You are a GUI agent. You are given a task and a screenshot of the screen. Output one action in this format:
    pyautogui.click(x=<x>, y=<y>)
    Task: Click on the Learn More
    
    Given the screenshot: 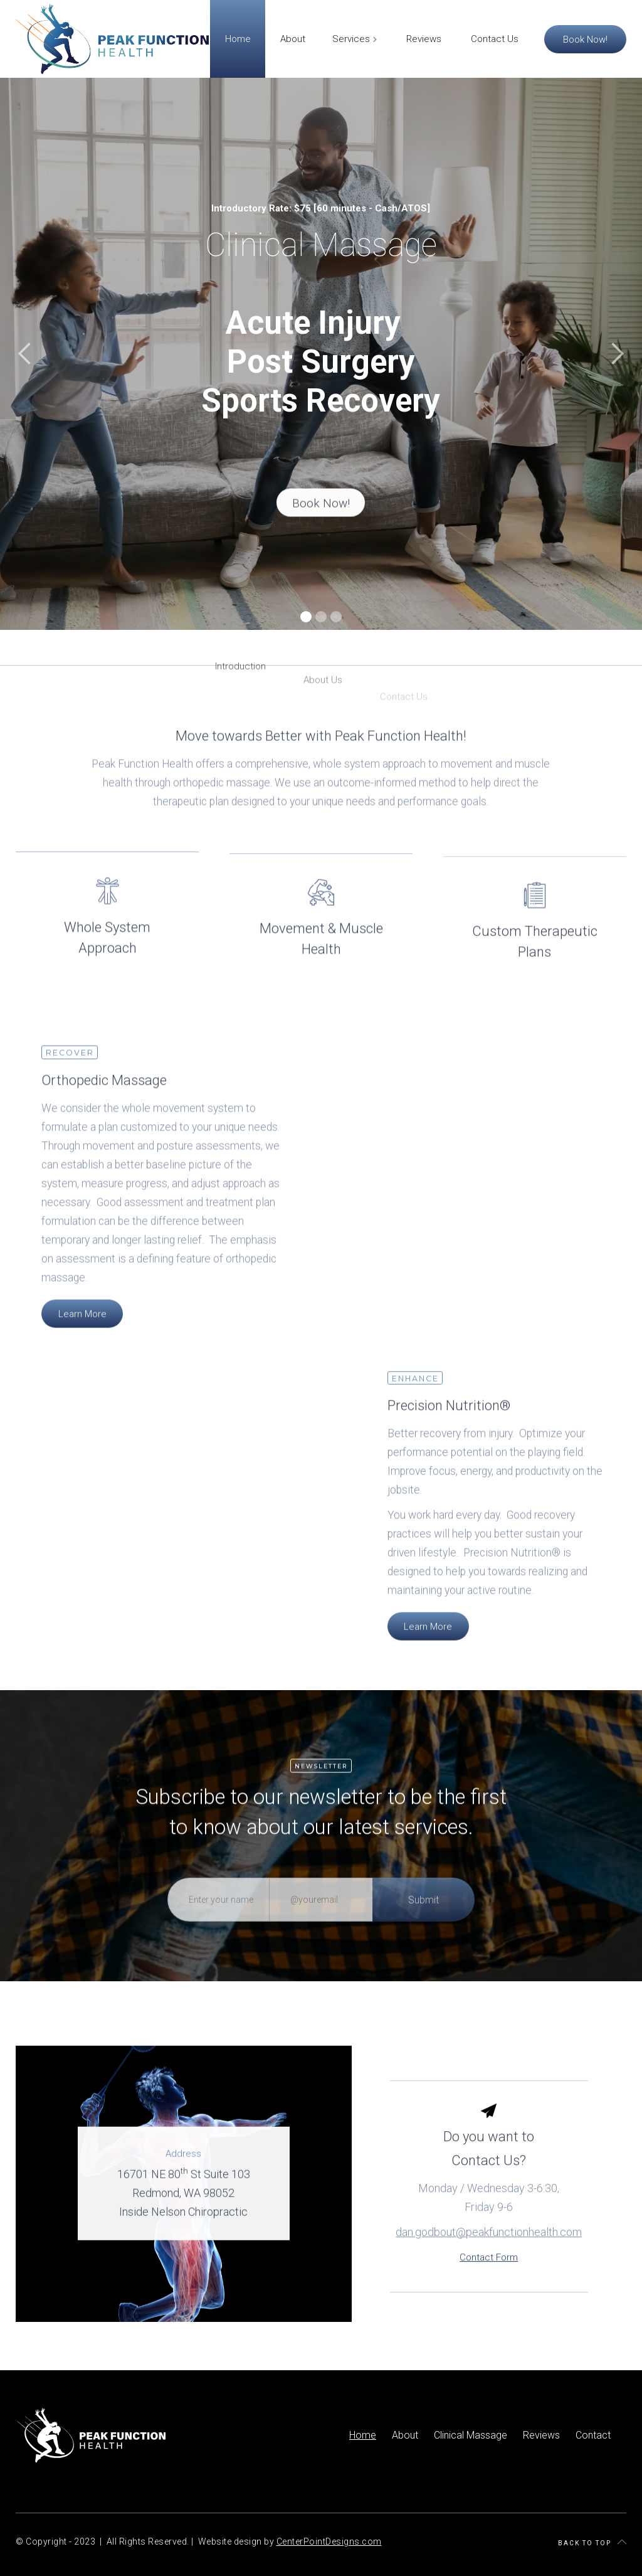 What is the action you would take?
    pyautogui.click(x=82, y=1327)
    